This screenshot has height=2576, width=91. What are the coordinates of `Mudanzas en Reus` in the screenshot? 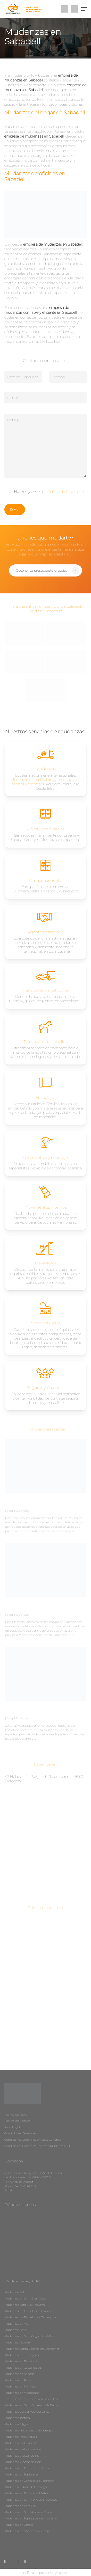 It's located at (17, 2380).